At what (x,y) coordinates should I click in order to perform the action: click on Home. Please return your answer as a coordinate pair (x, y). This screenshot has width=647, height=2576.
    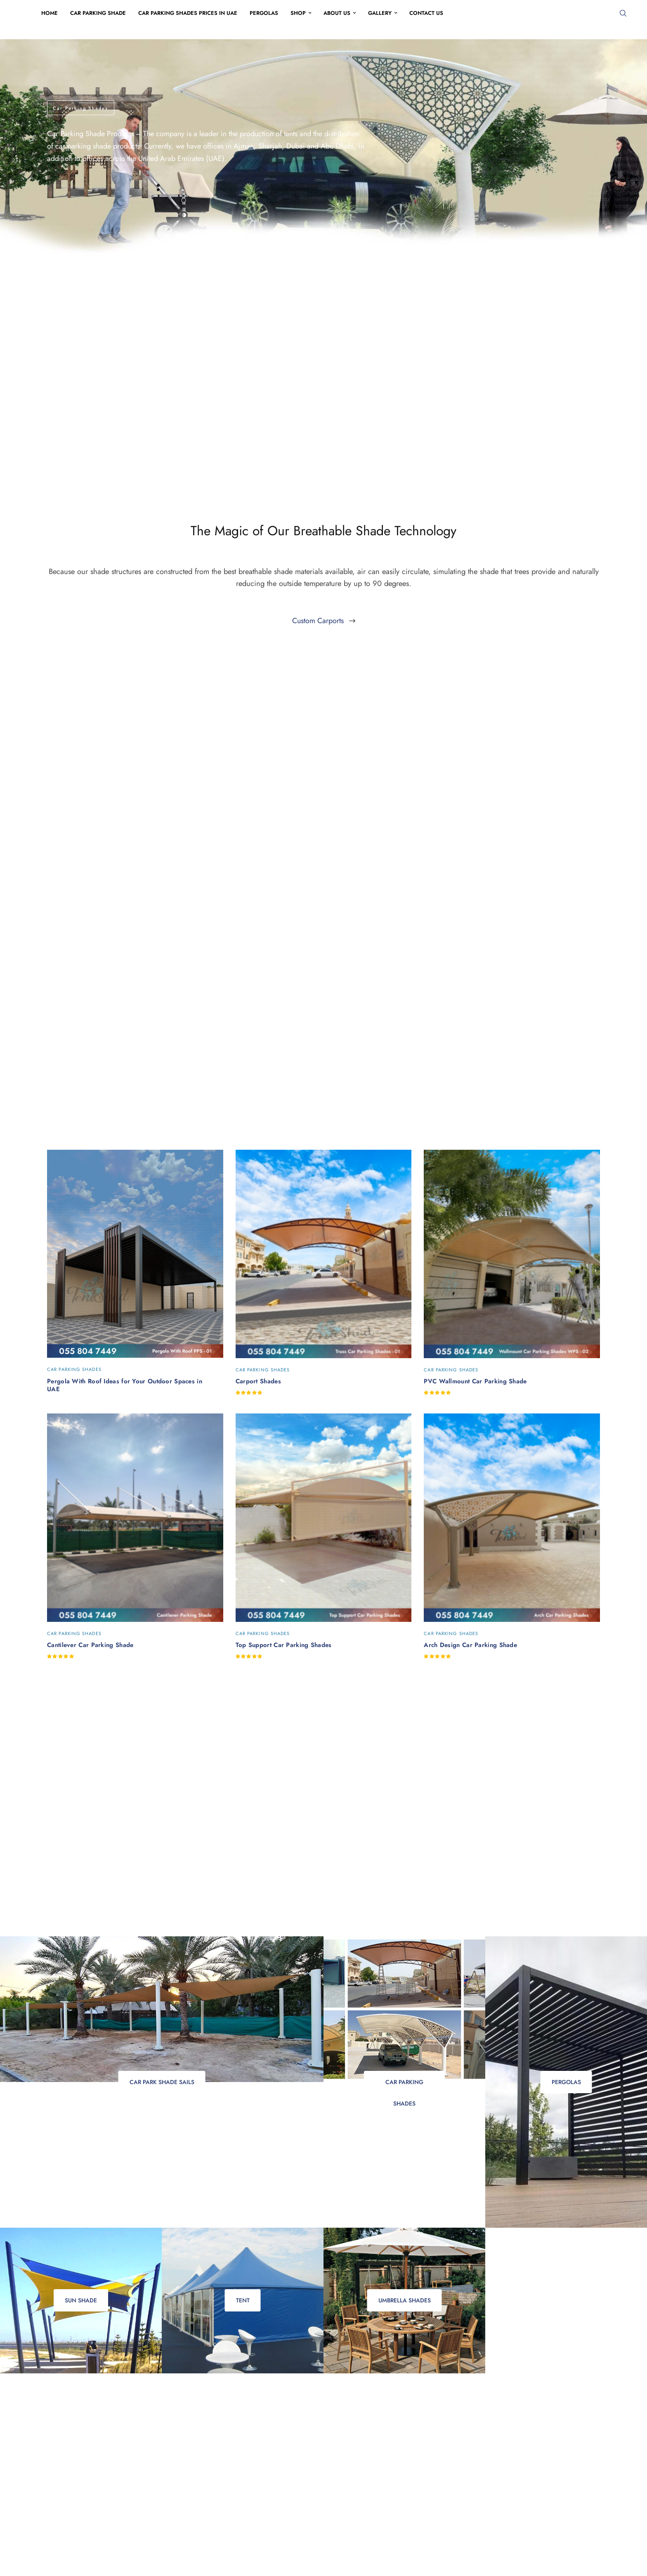
    Looking at the image, I should click on (49, 13).